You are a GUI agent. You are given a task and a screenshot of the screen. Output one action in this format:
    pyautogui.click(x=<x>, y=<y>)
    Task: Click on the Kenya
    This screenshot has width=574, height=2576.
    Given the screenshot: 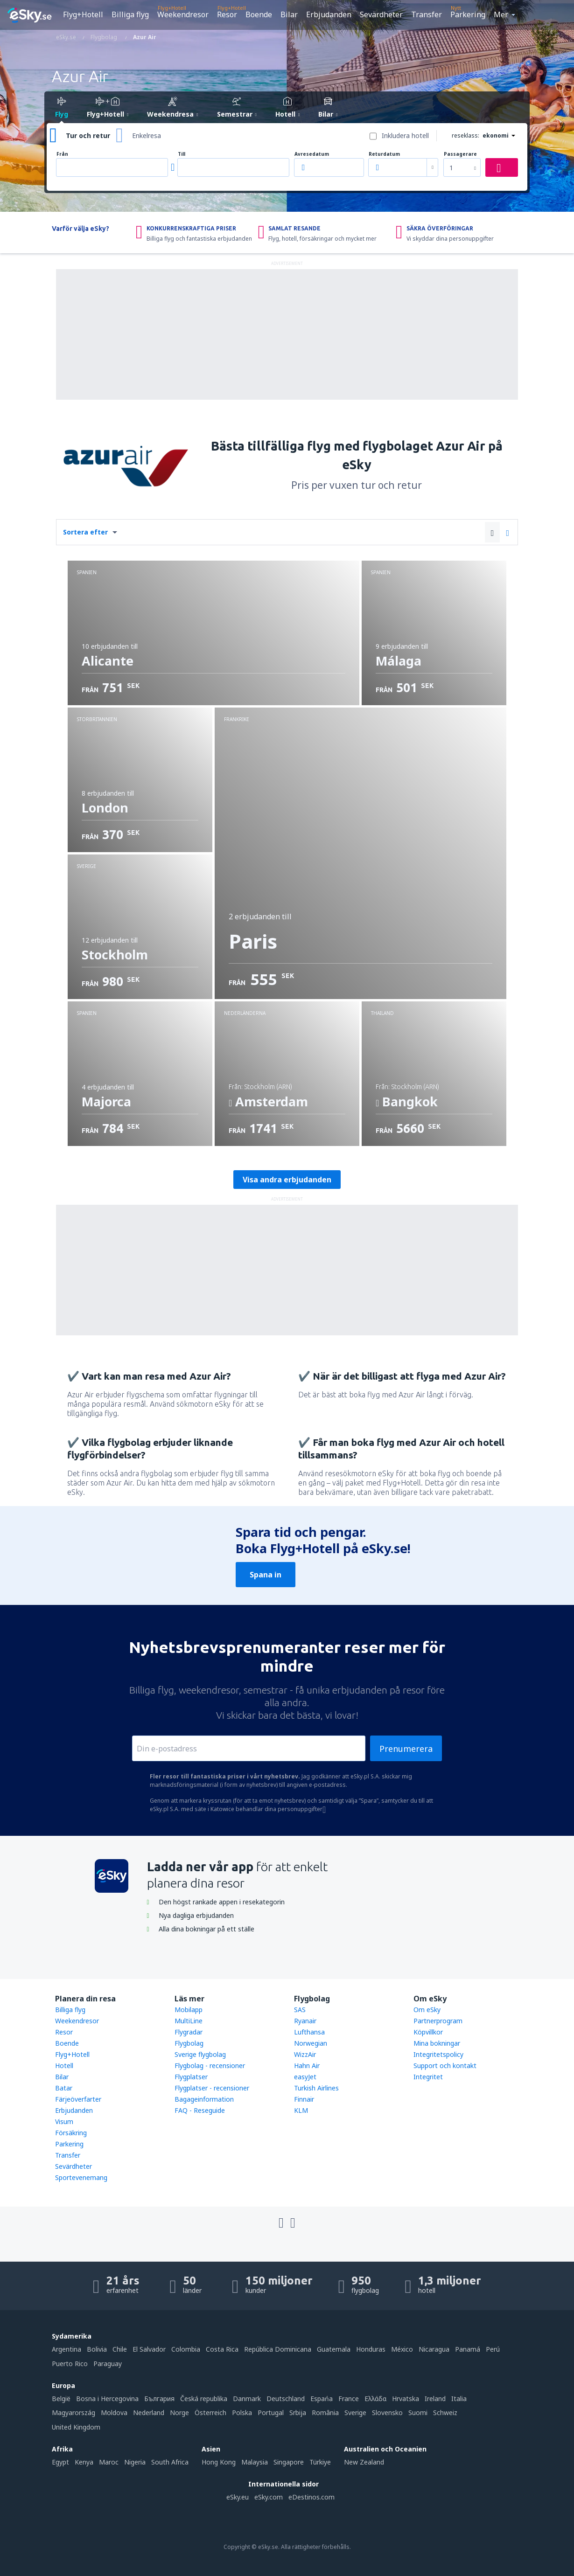 What is the action you would take?
    pyautogui.click(x=84, y=2462)
    